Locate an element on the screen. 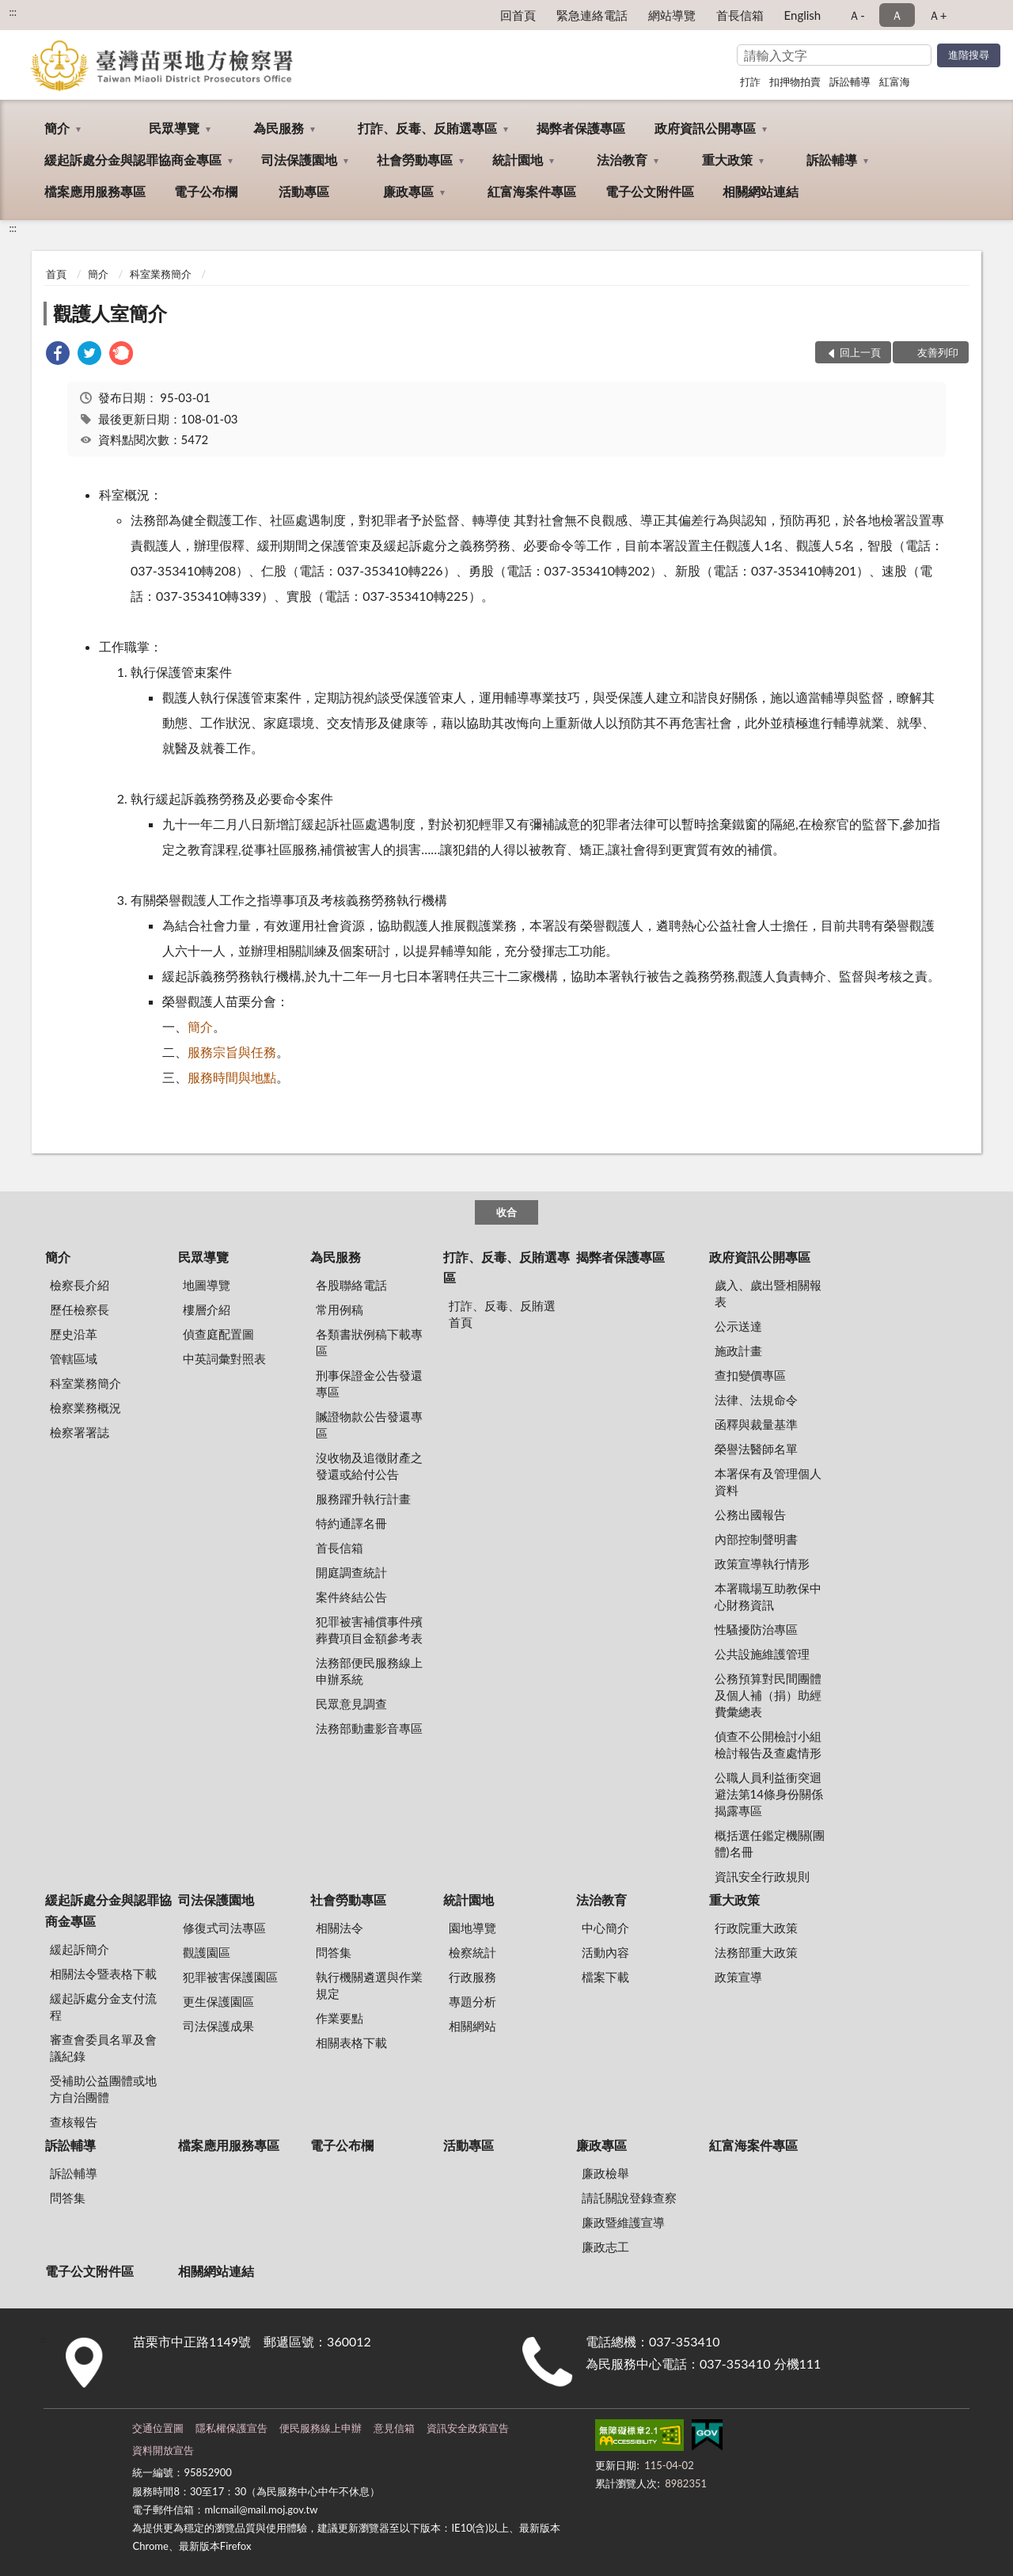 The height and width of the screenshot is (2576, 1013). 檢察署署誌 is located at coordinates (79, 1432).